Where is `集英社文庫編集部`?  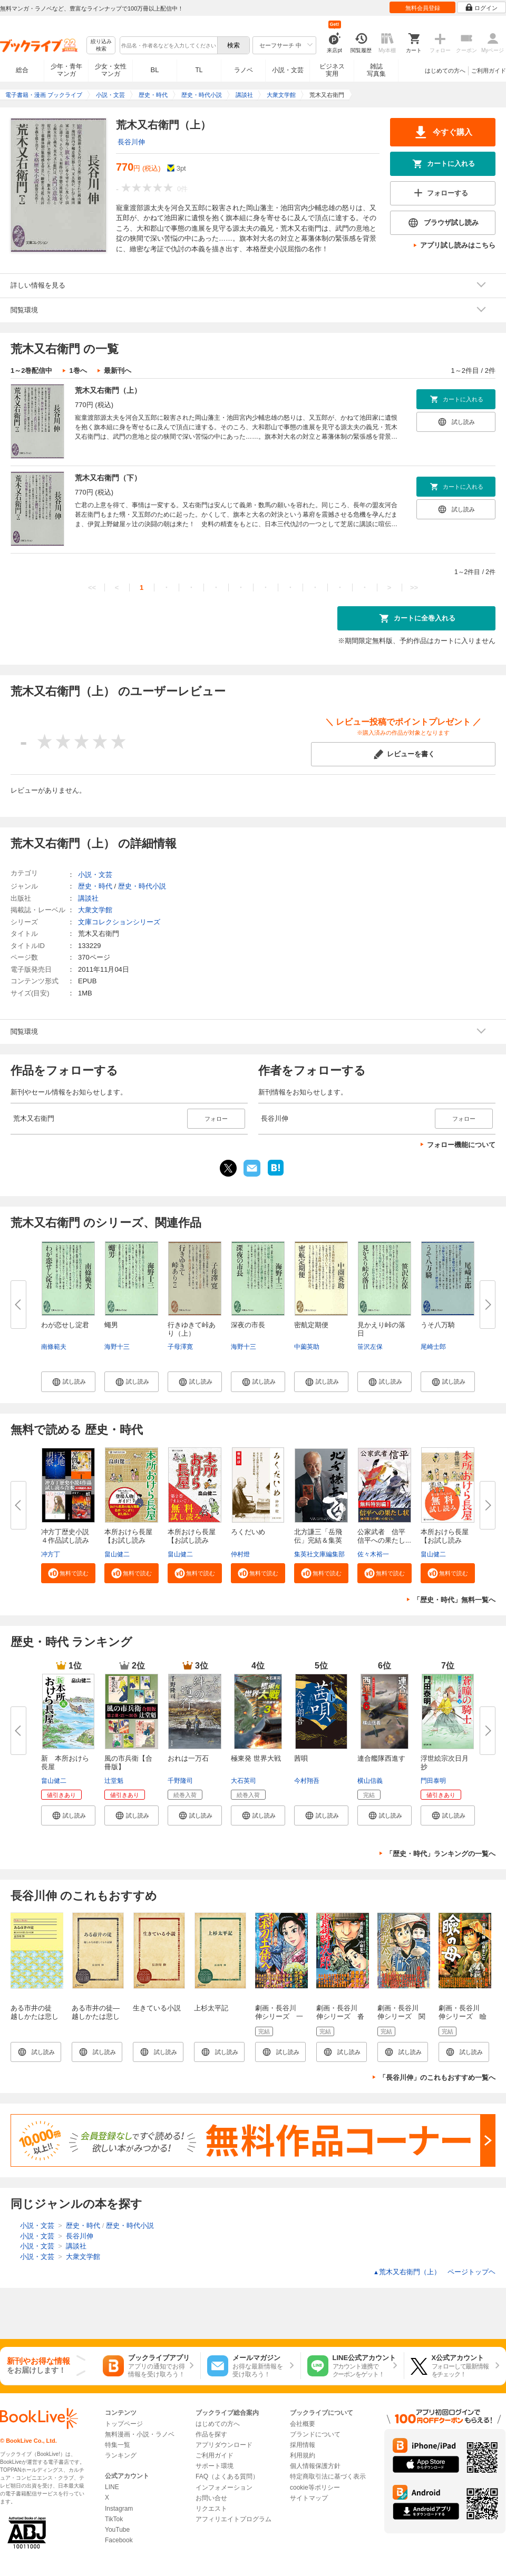 集英社文庫編集部 is located at coordinates (319, 1554).